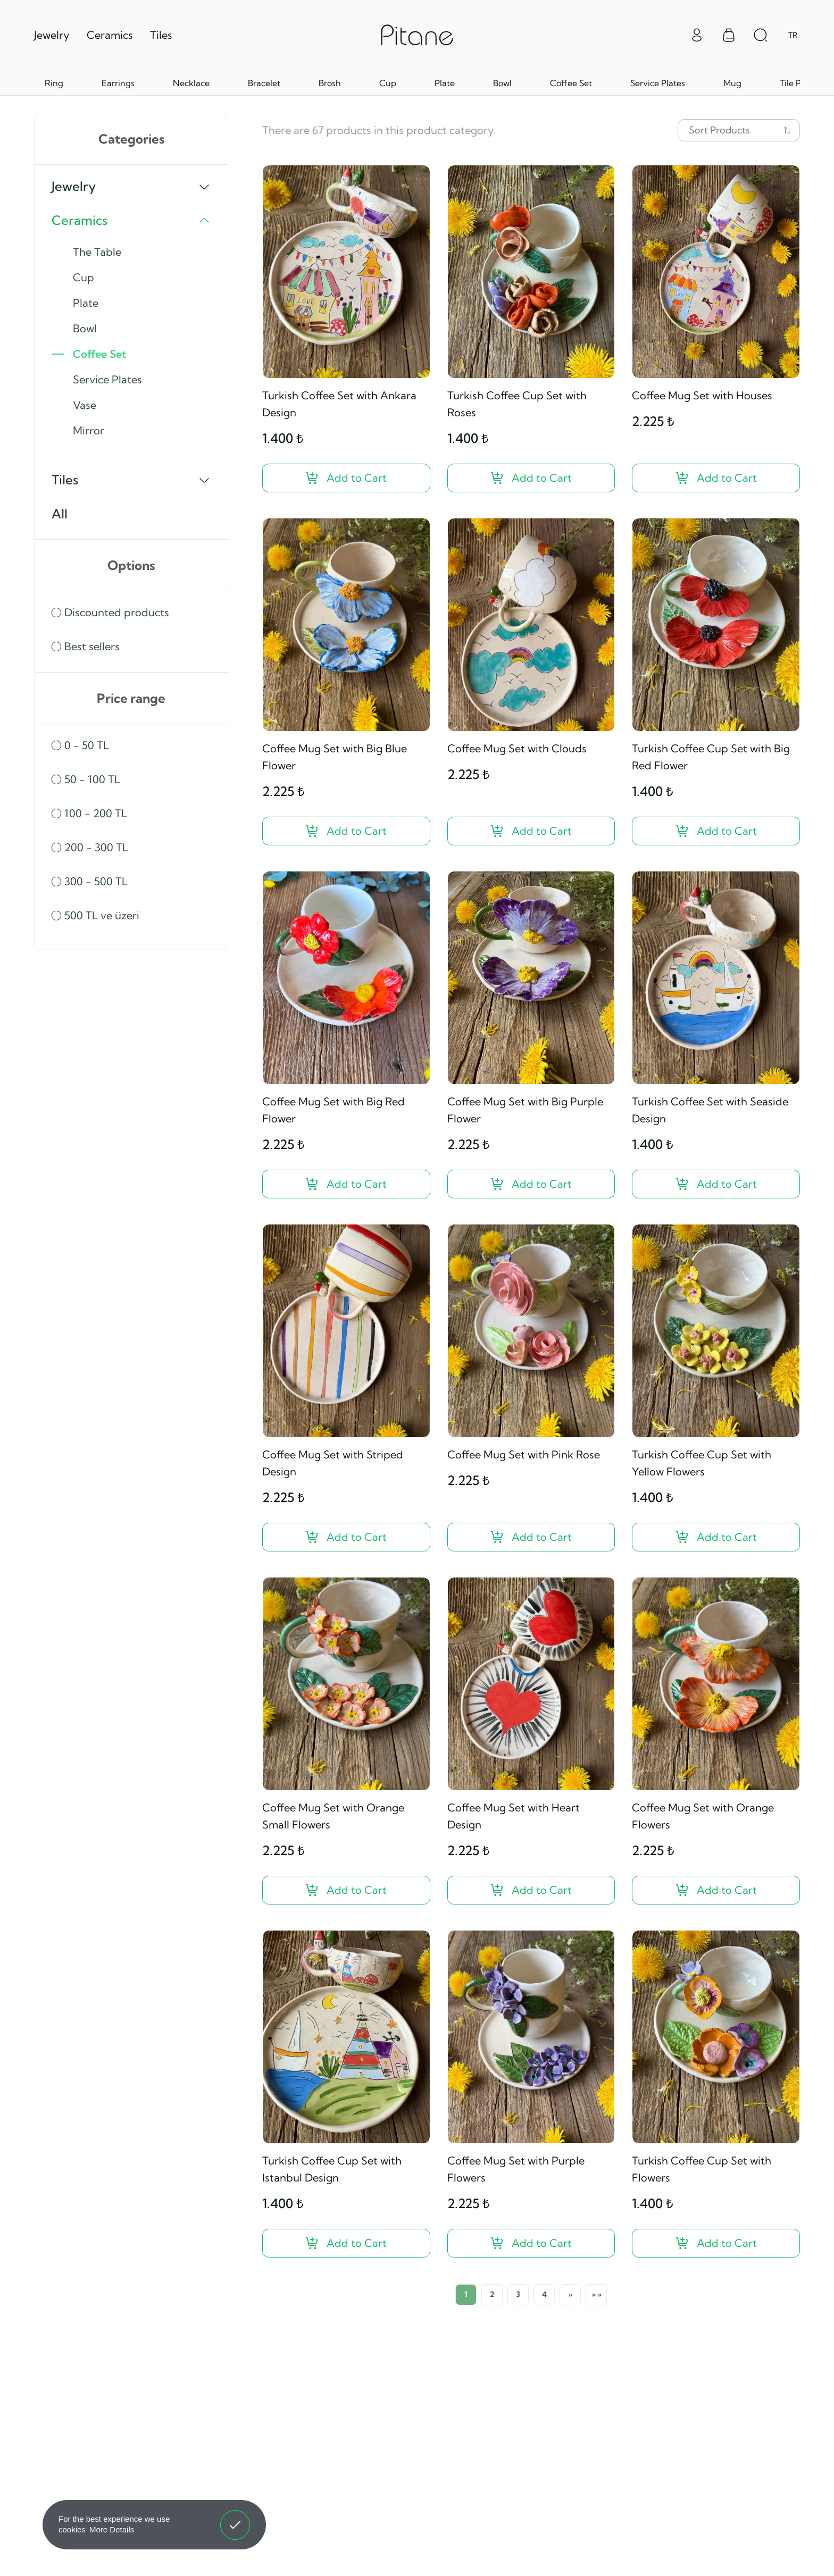  I want to click on [Coffee Mug Set with Big Purple Flower ?>], so click(531, 1184).